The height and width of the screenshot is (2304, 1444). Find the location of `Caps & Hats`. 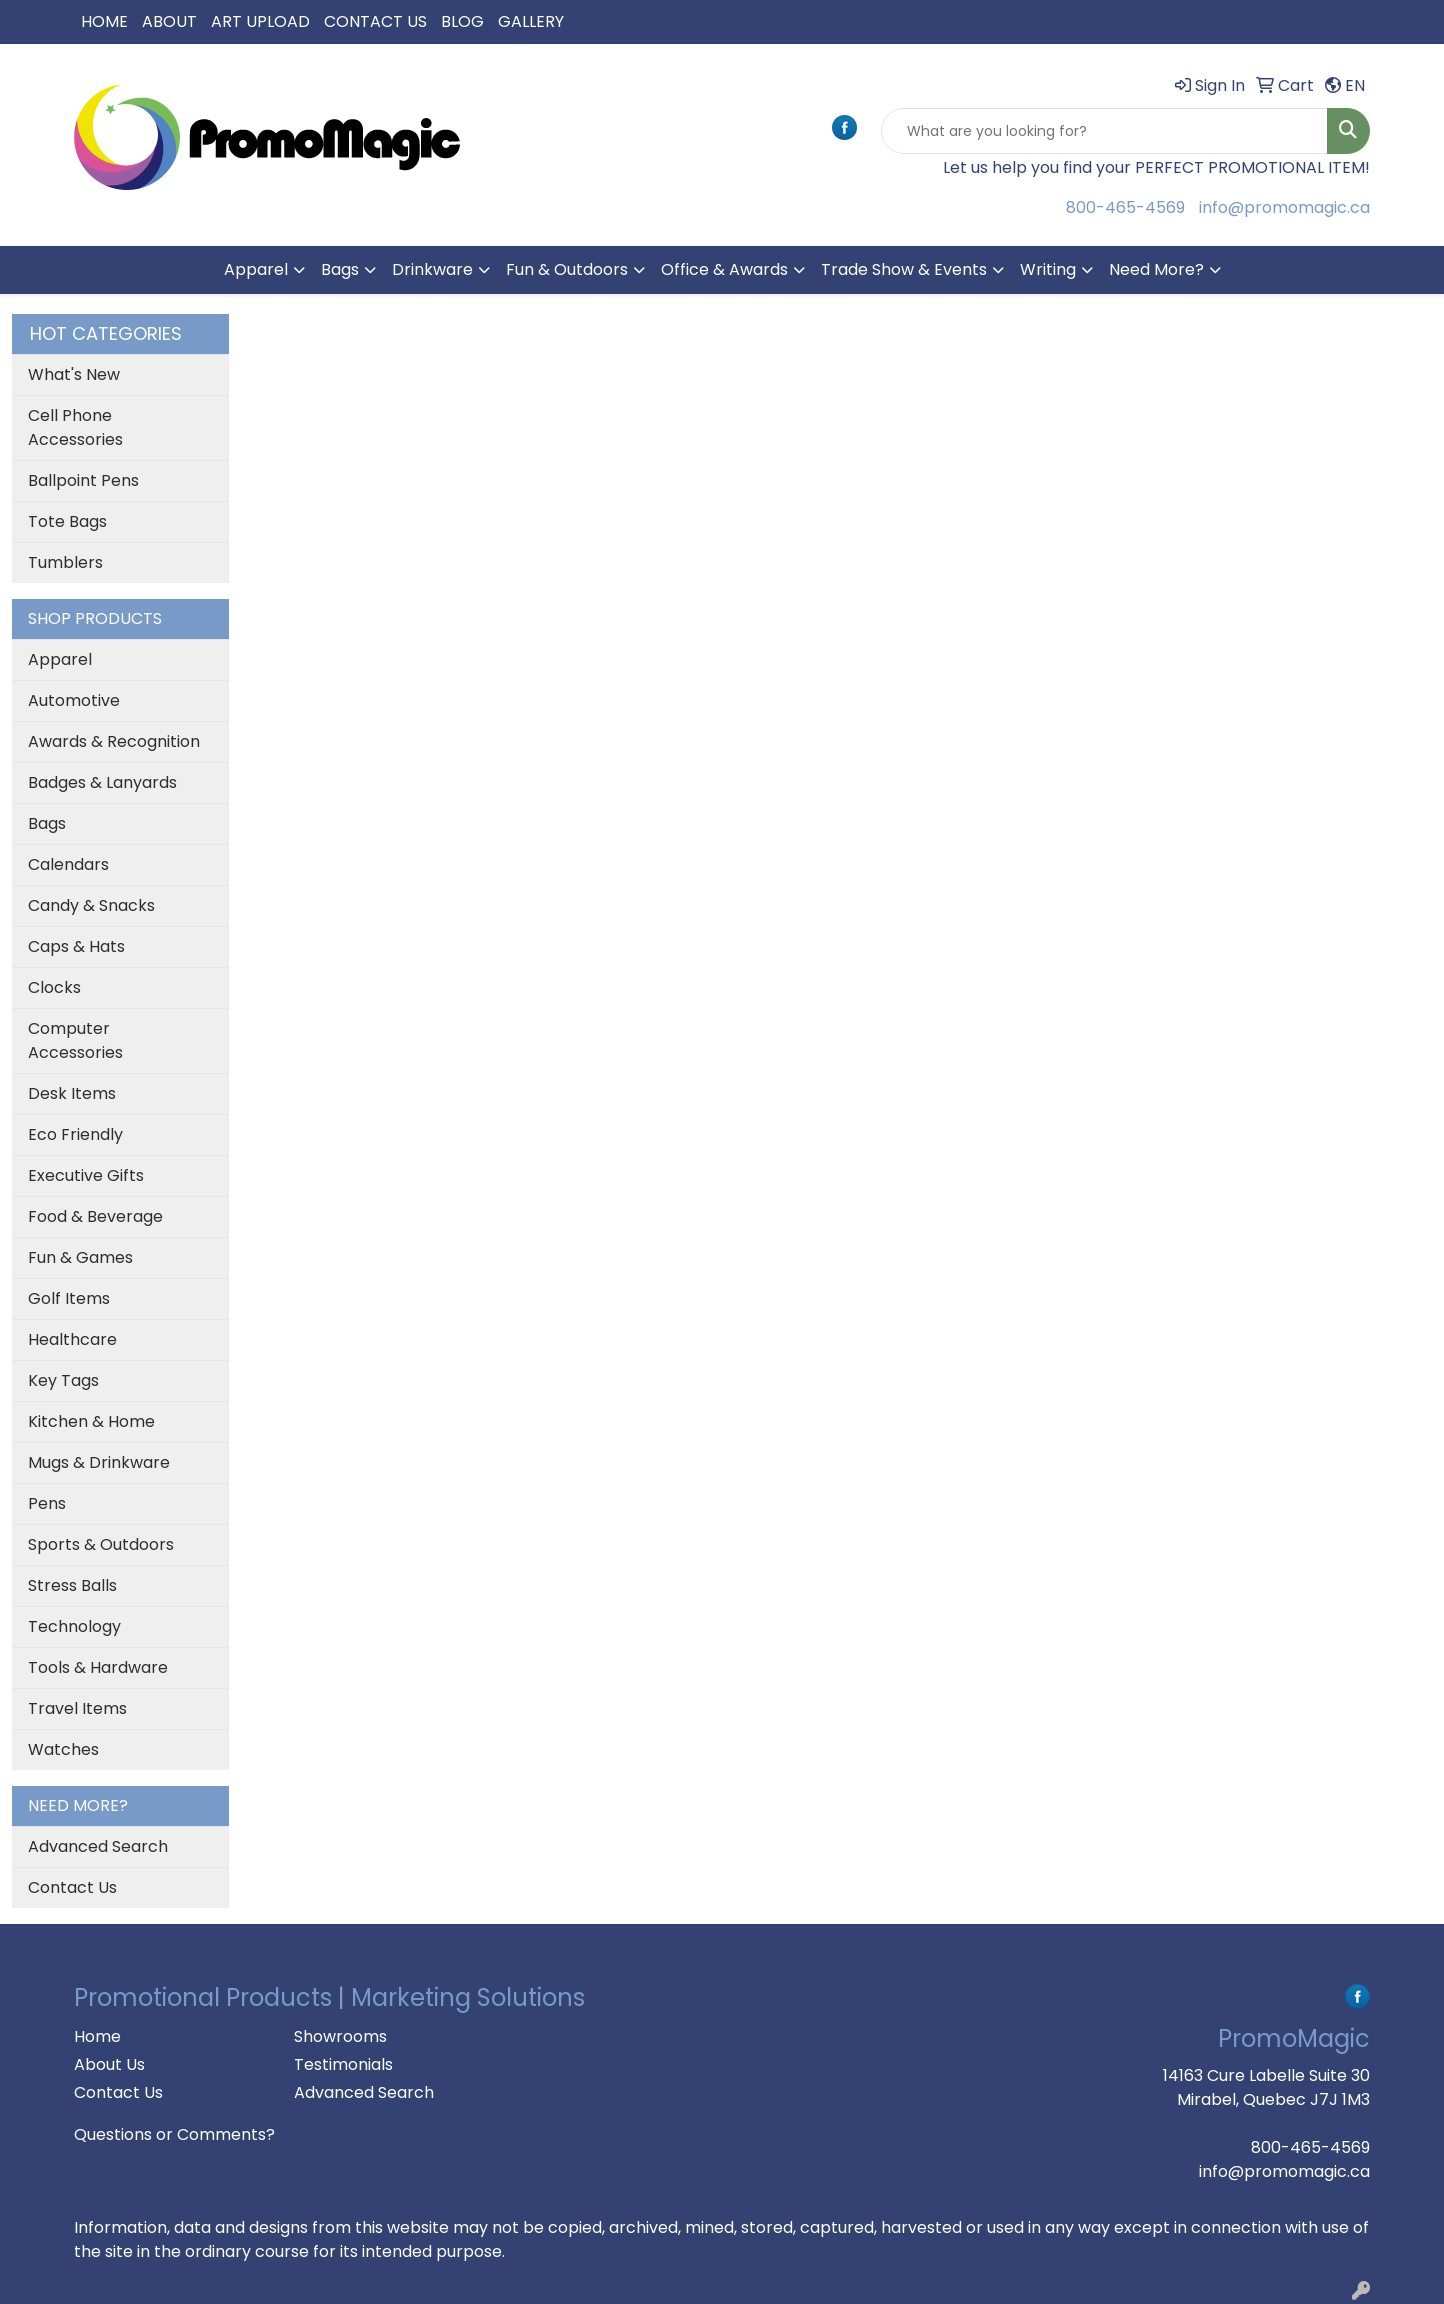

Caps & Hats is located at coordinates (76, 946).